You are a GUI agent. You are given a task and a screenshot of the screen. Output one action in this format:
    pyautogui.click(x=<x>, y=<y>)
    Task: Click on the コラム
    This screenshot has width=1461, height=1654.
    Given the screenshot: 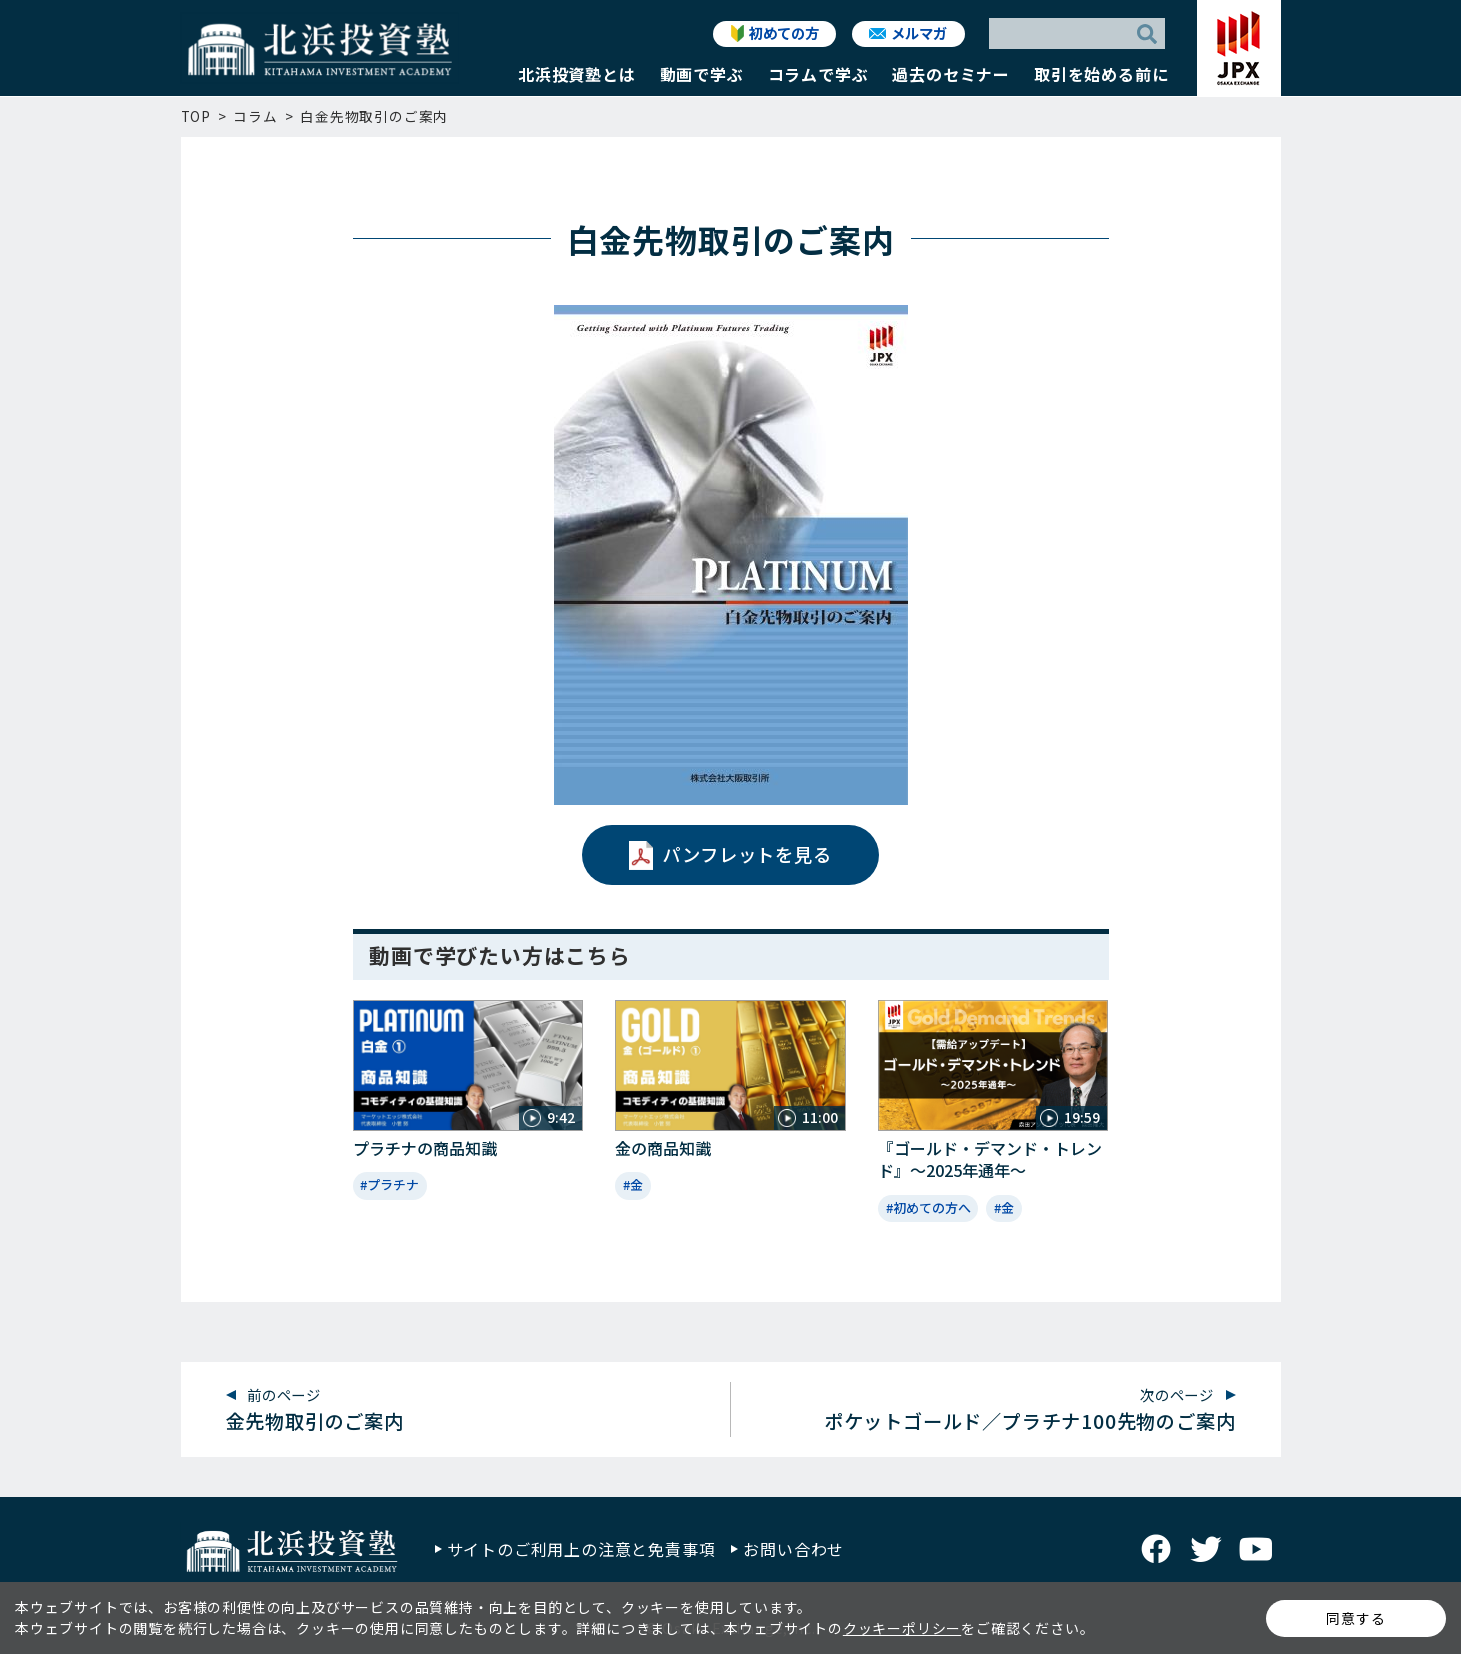 What is the action you would take?
    pyautogui.click(x=255, y=116)
    